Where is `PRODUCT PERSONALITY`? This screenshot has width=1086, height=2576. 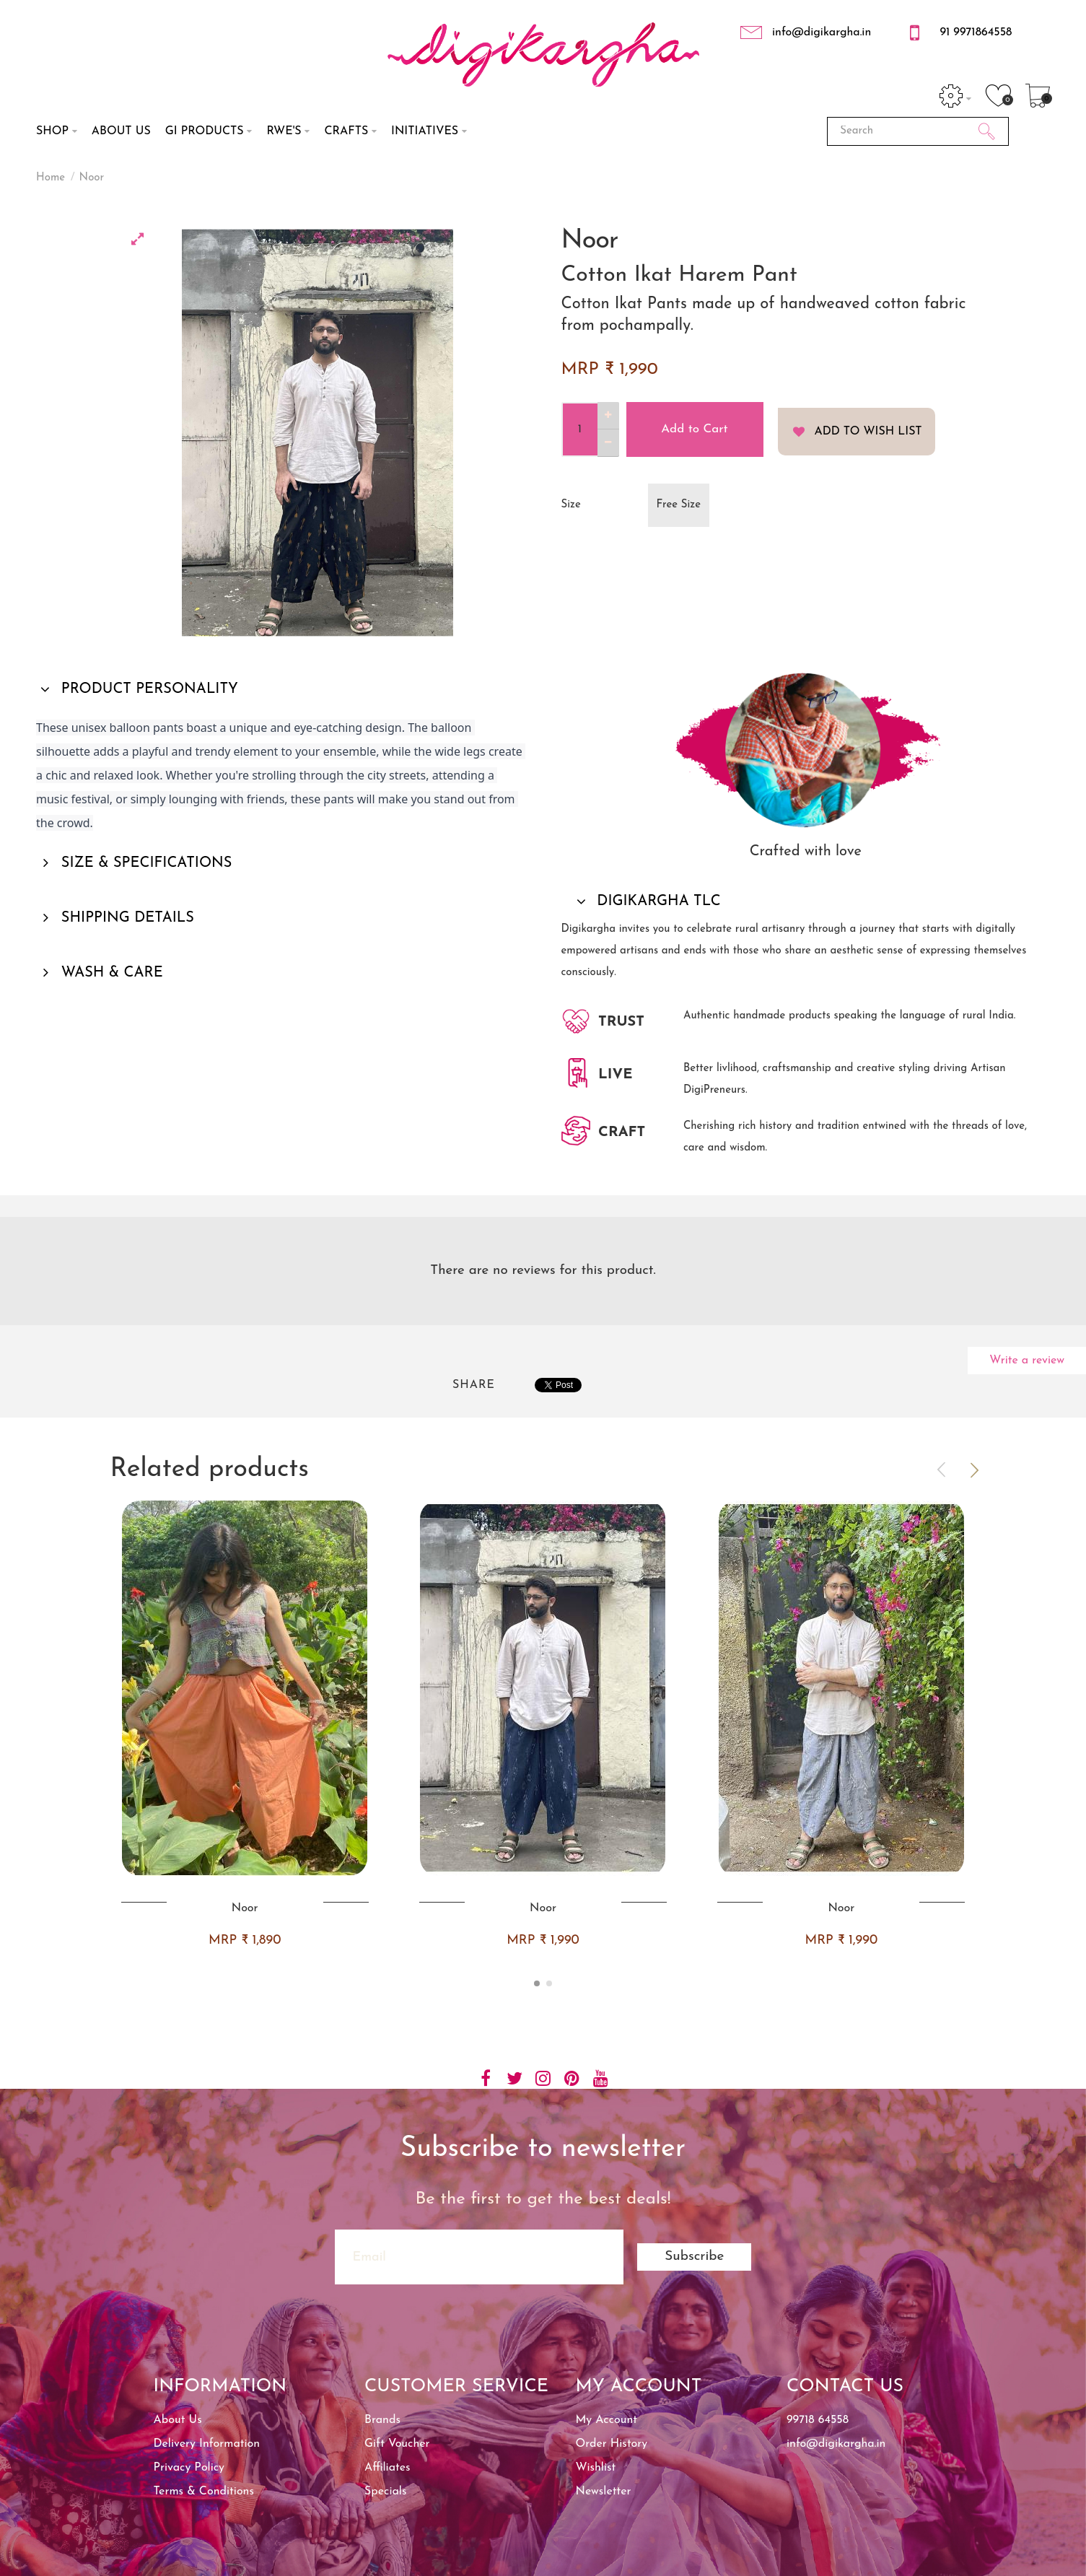 PRODUCT PERSONALITY is located at coordinates (147, 689).